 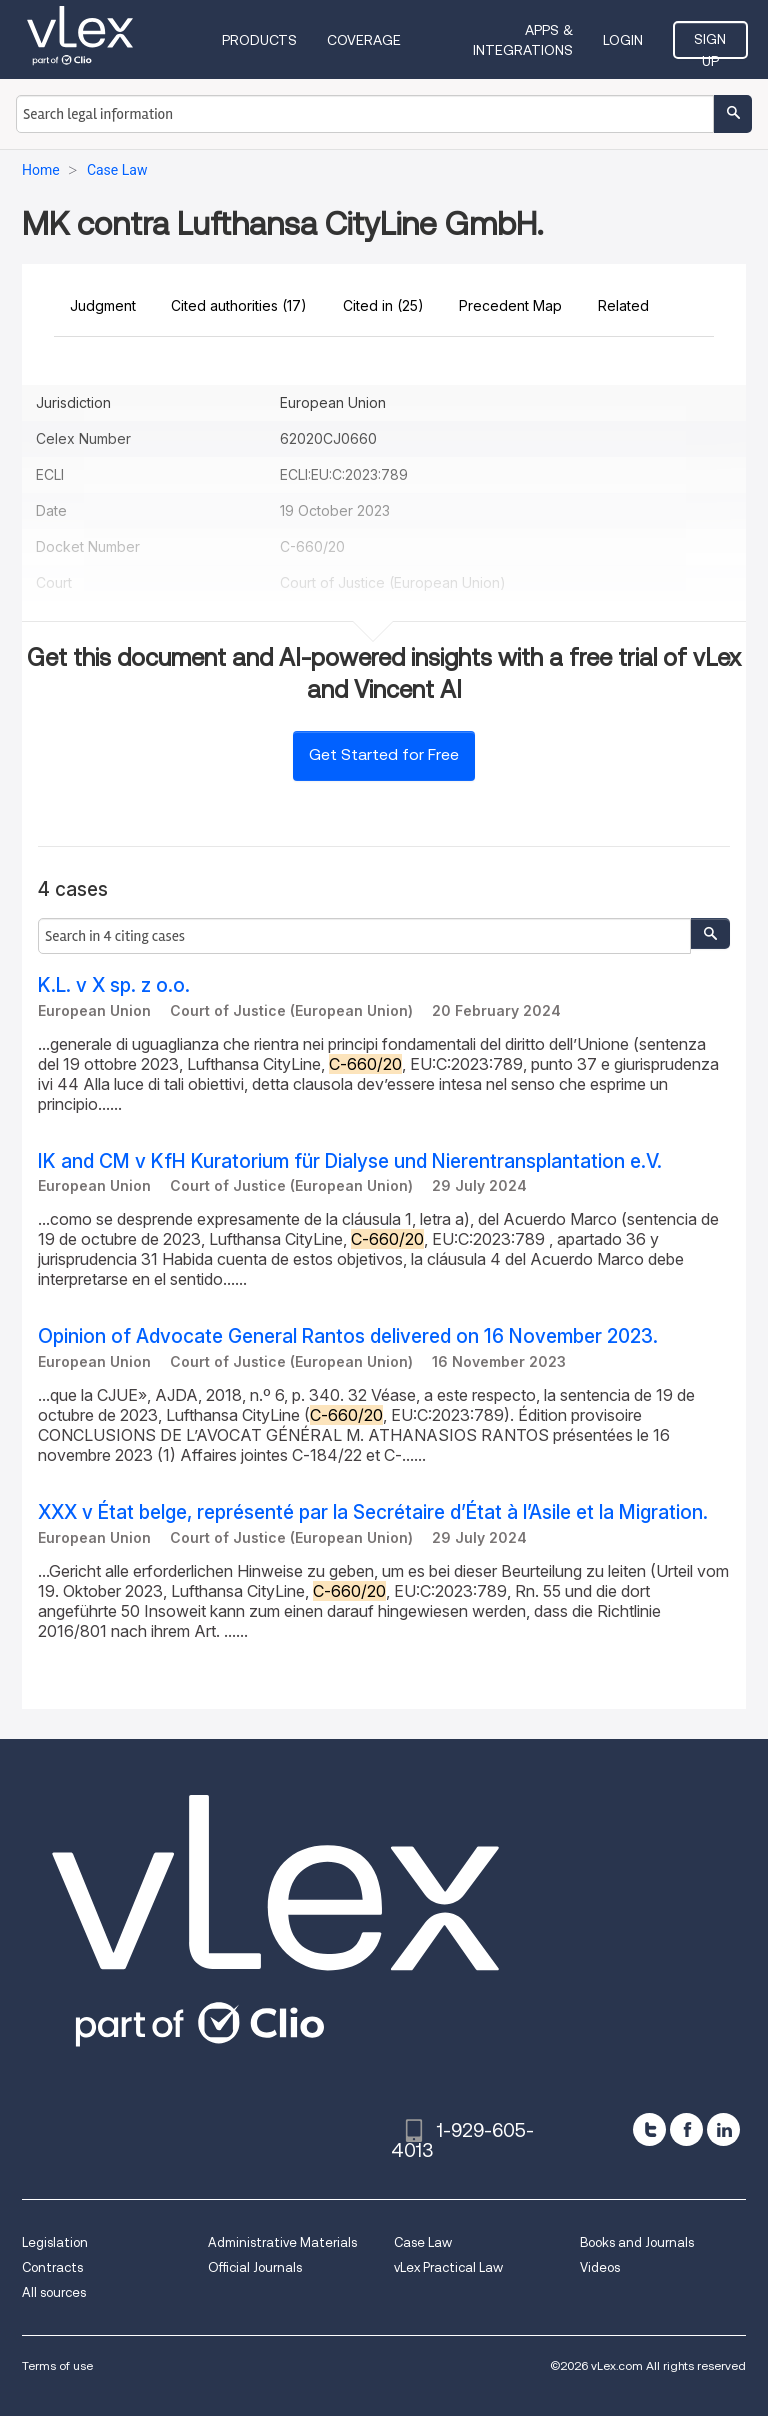 What do you see at coordinates (350, 1161) in the screenshot?
I see `IK and CM v KfH Kuratorium für Dialyse und Nierentransplantation e.V.` at bounding box center [350, 1161].